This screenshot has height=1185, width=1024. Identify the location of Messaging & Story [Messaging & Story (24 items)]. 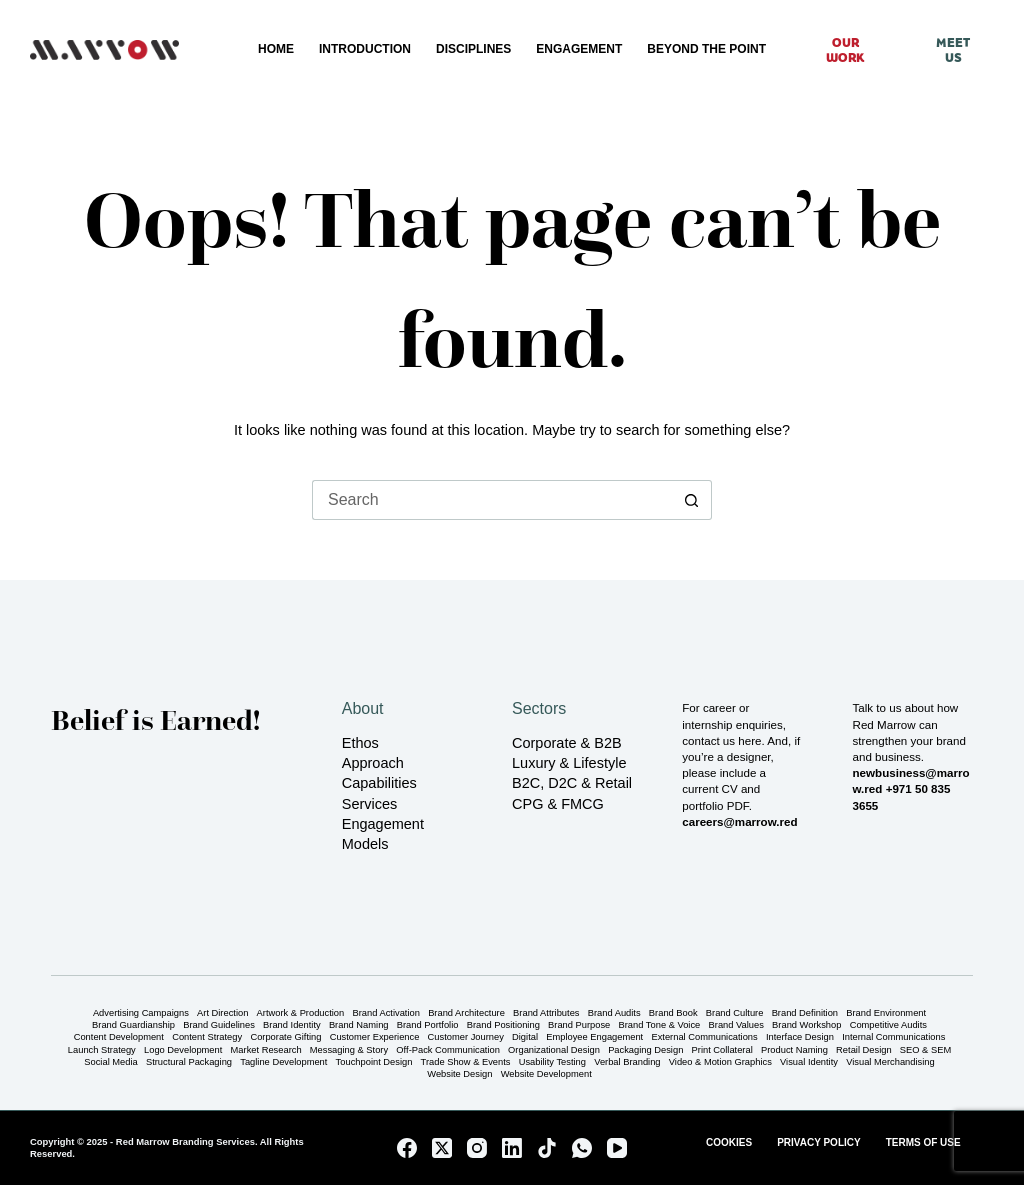
(349, 1050).